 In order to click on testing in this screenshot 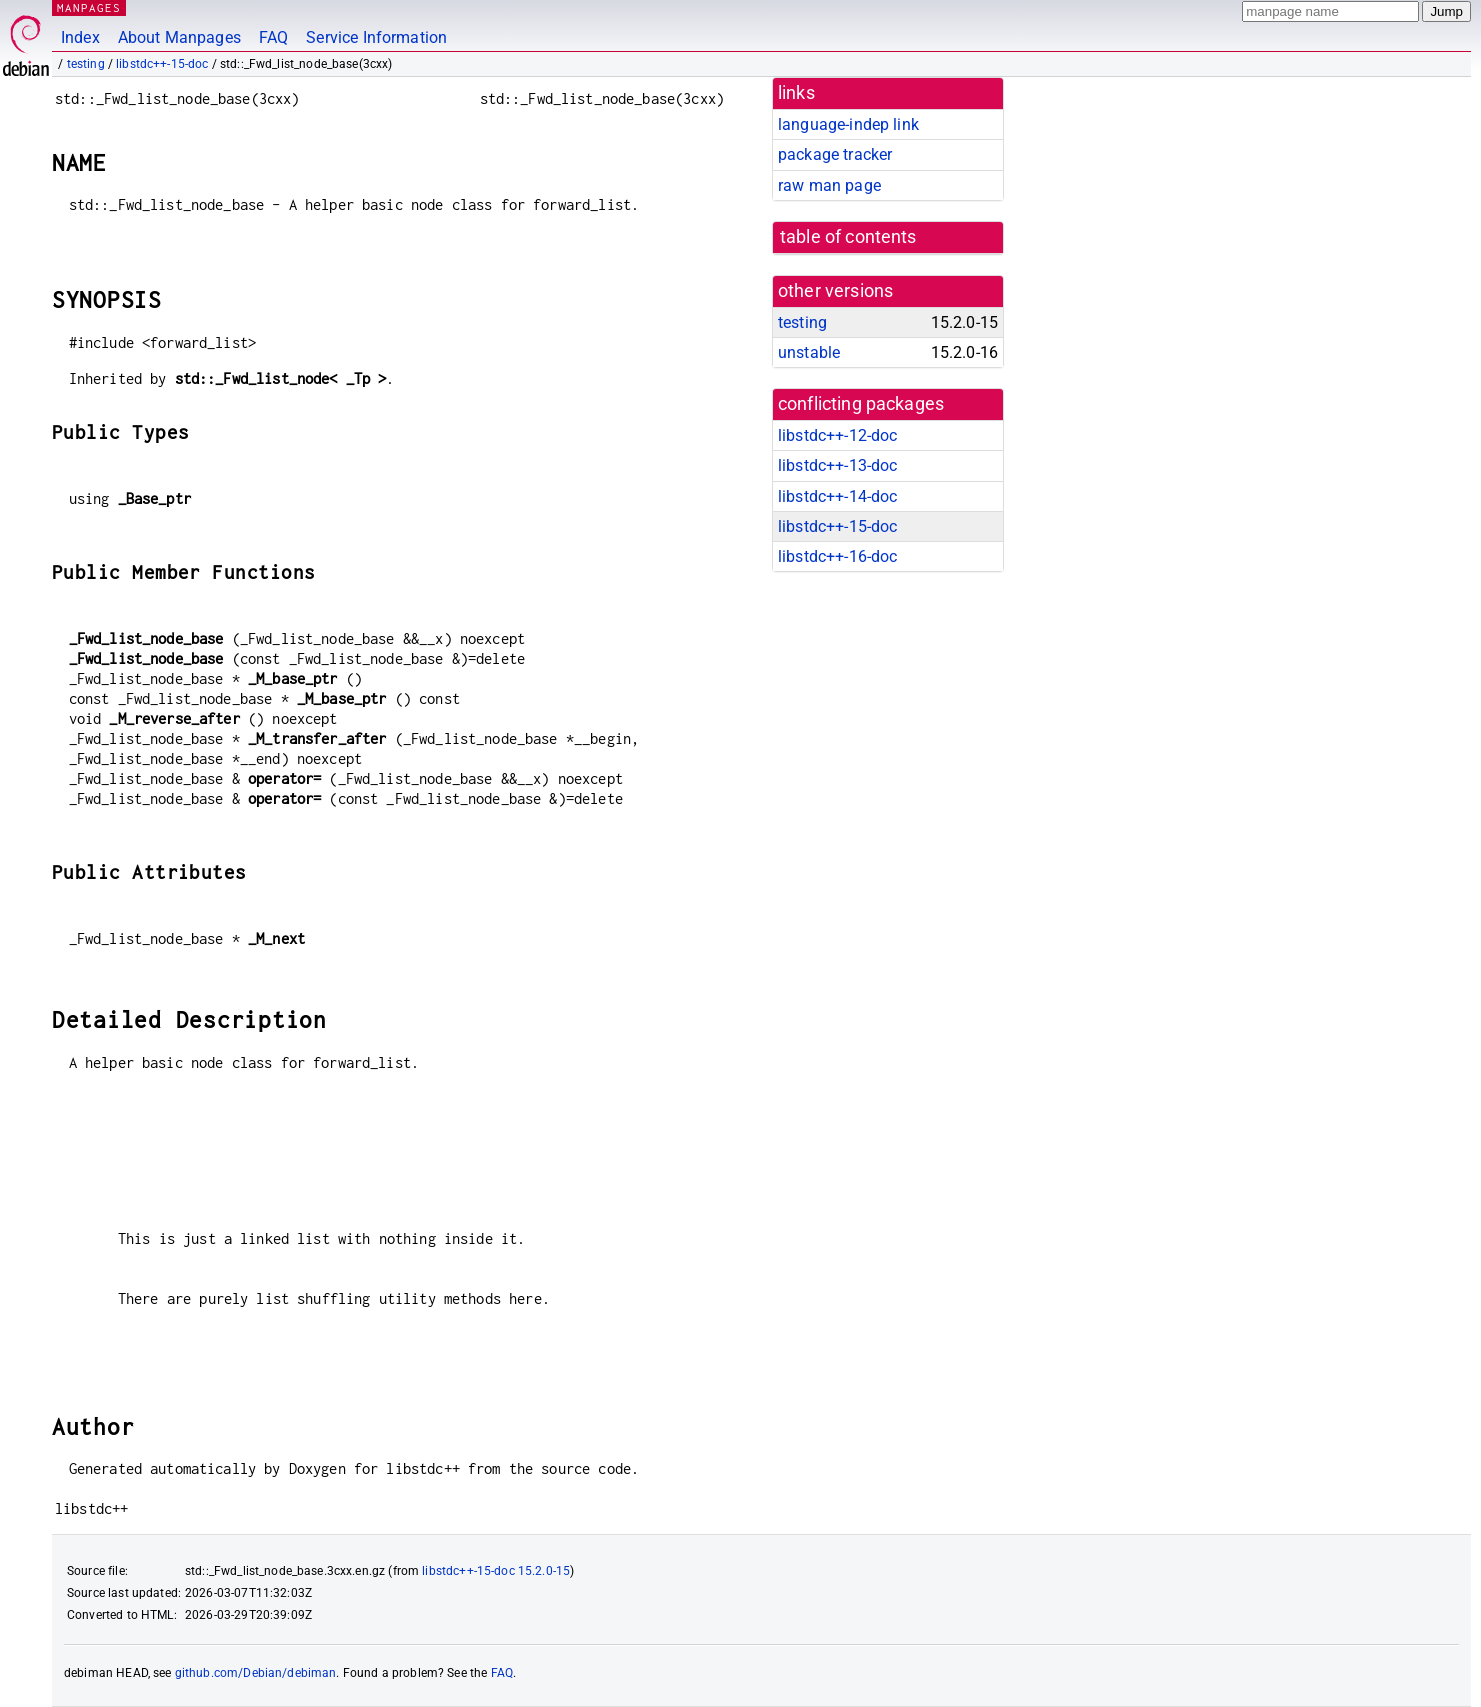, I will do `click(86, 64)`.